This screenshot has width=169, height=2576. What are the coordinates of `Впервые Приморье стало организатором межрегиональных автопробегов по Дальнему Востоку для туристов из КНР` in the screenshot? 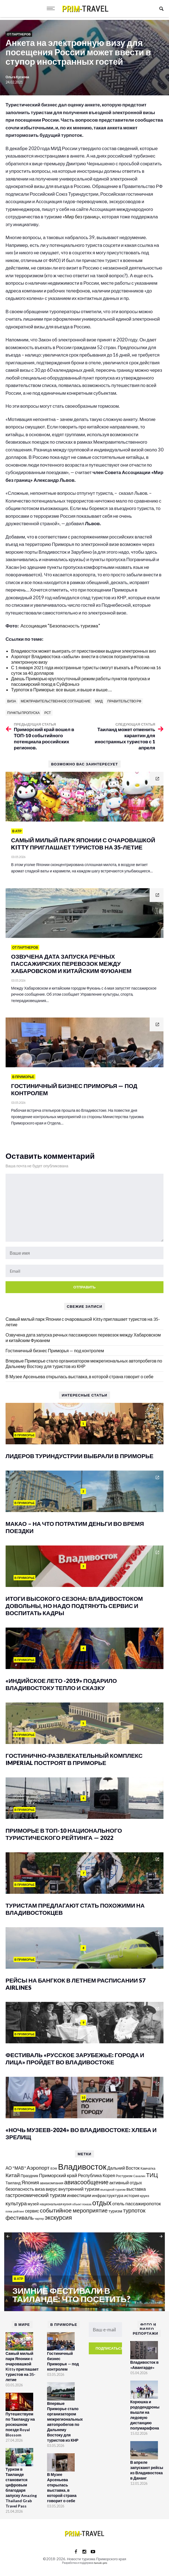 It's located at (84, 1363).